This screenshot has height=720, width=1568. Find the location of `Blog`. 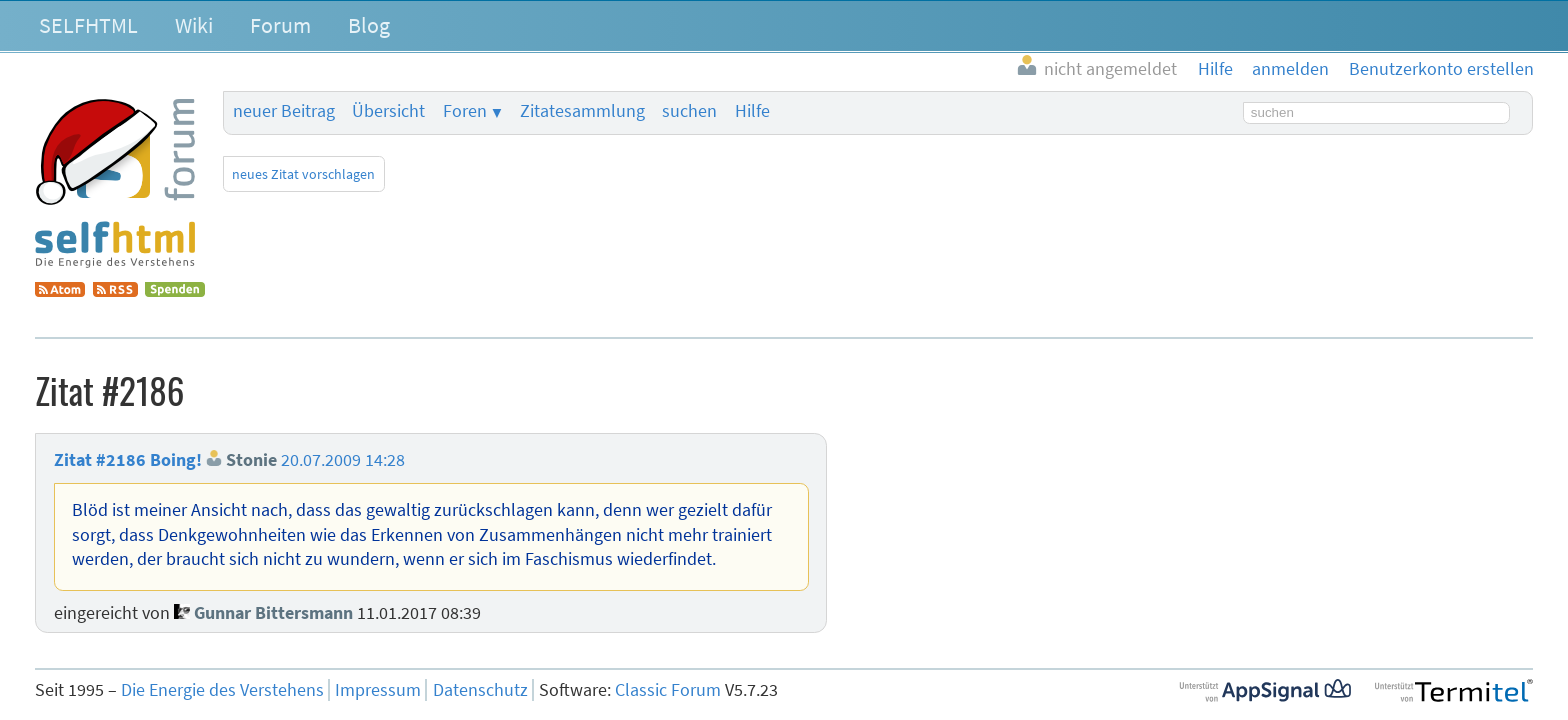

Blog is located at coordinates (369, 25).